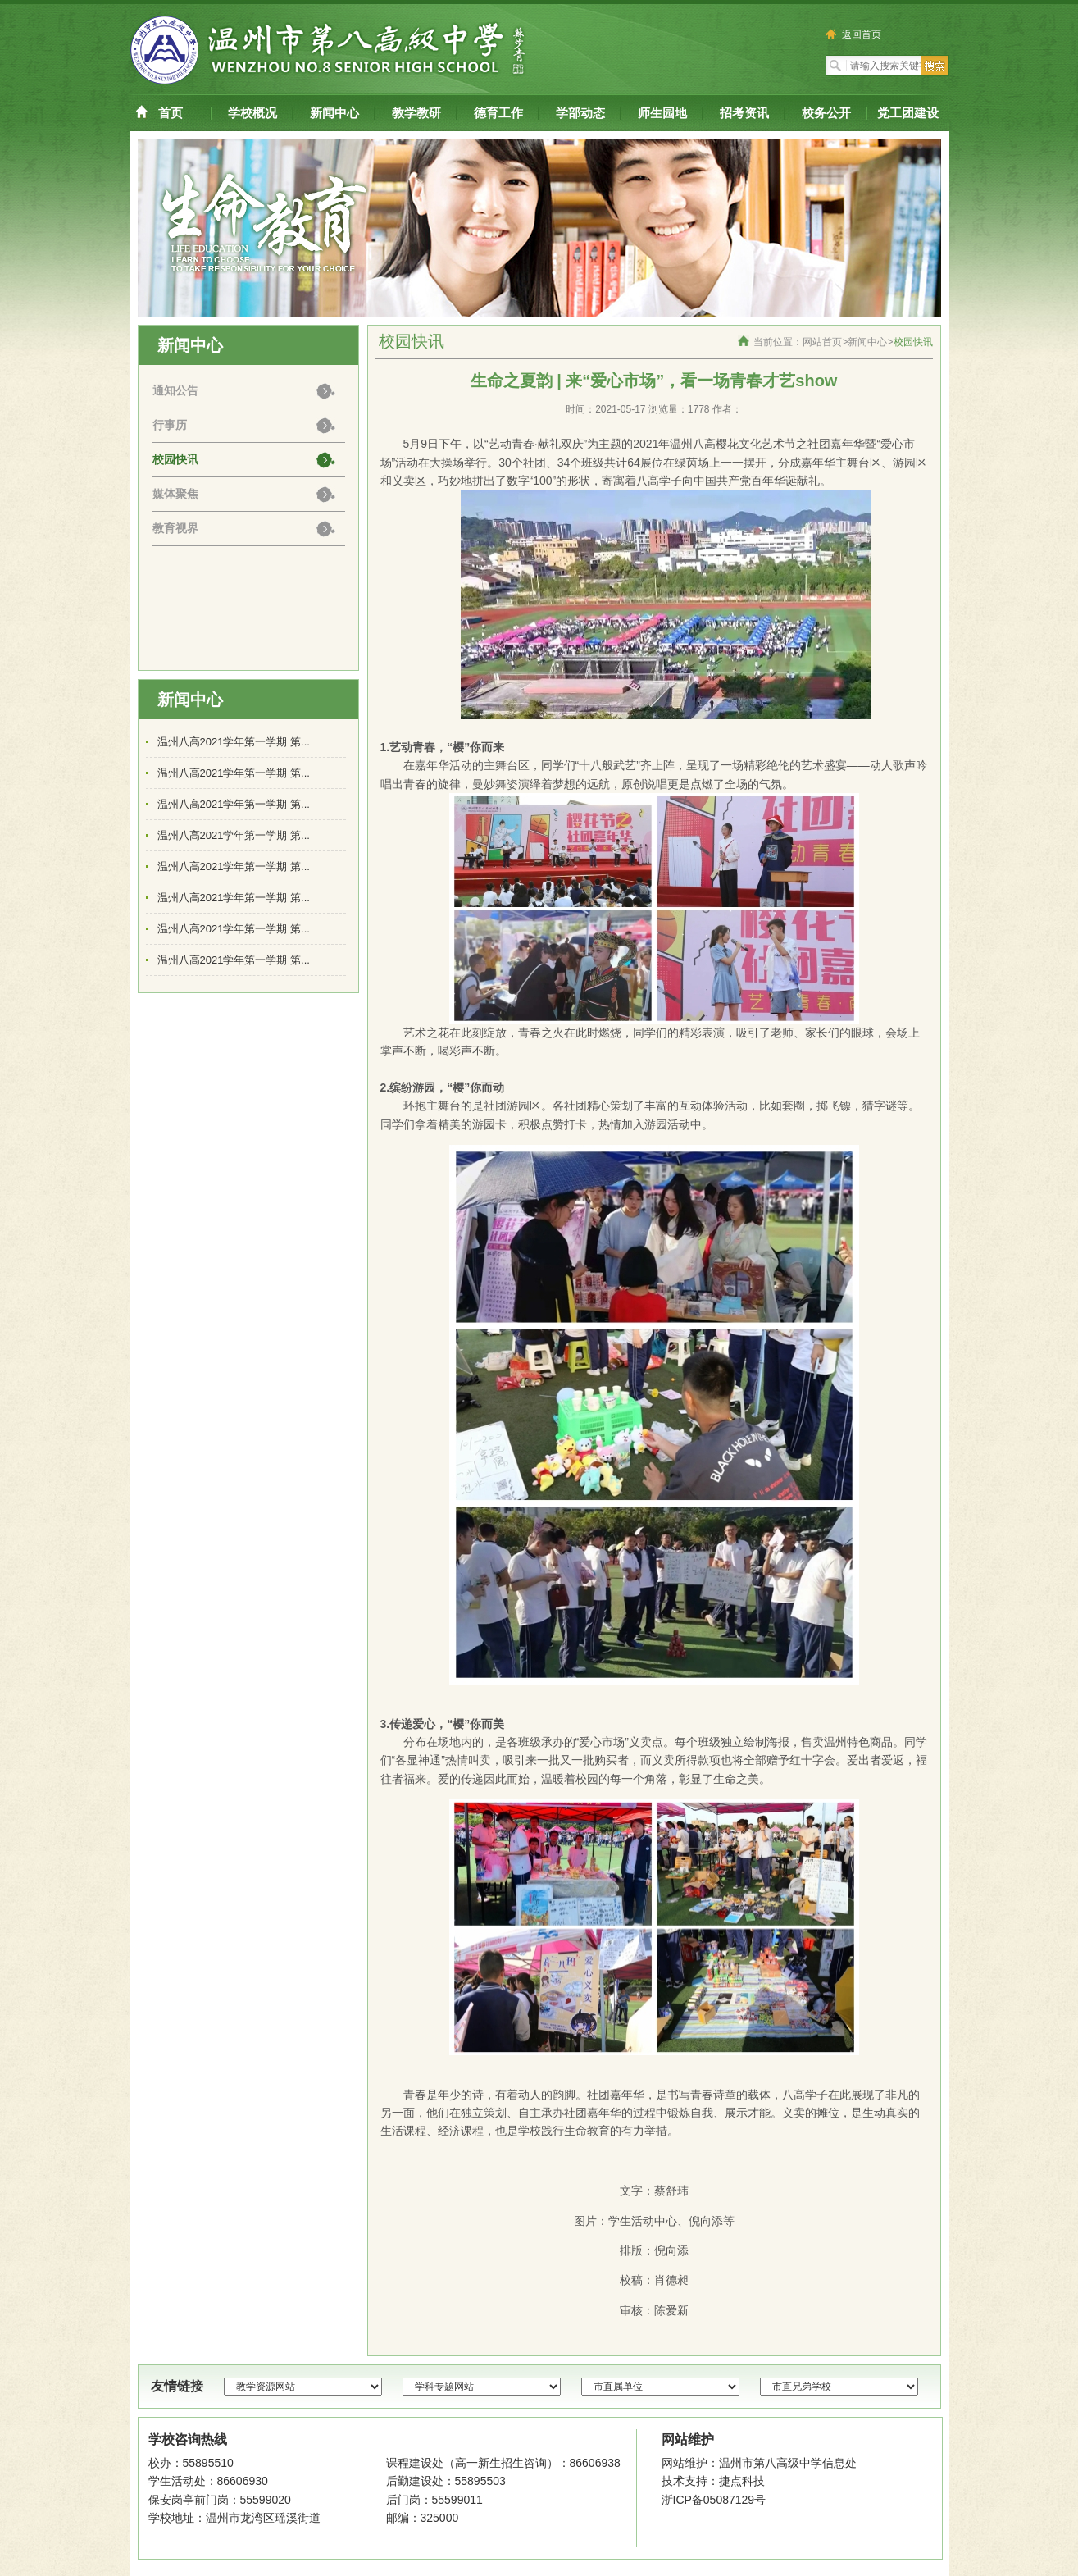 This screenshot has height=2576, width=1078. I want to click on 学校概况, so click(252, 113).